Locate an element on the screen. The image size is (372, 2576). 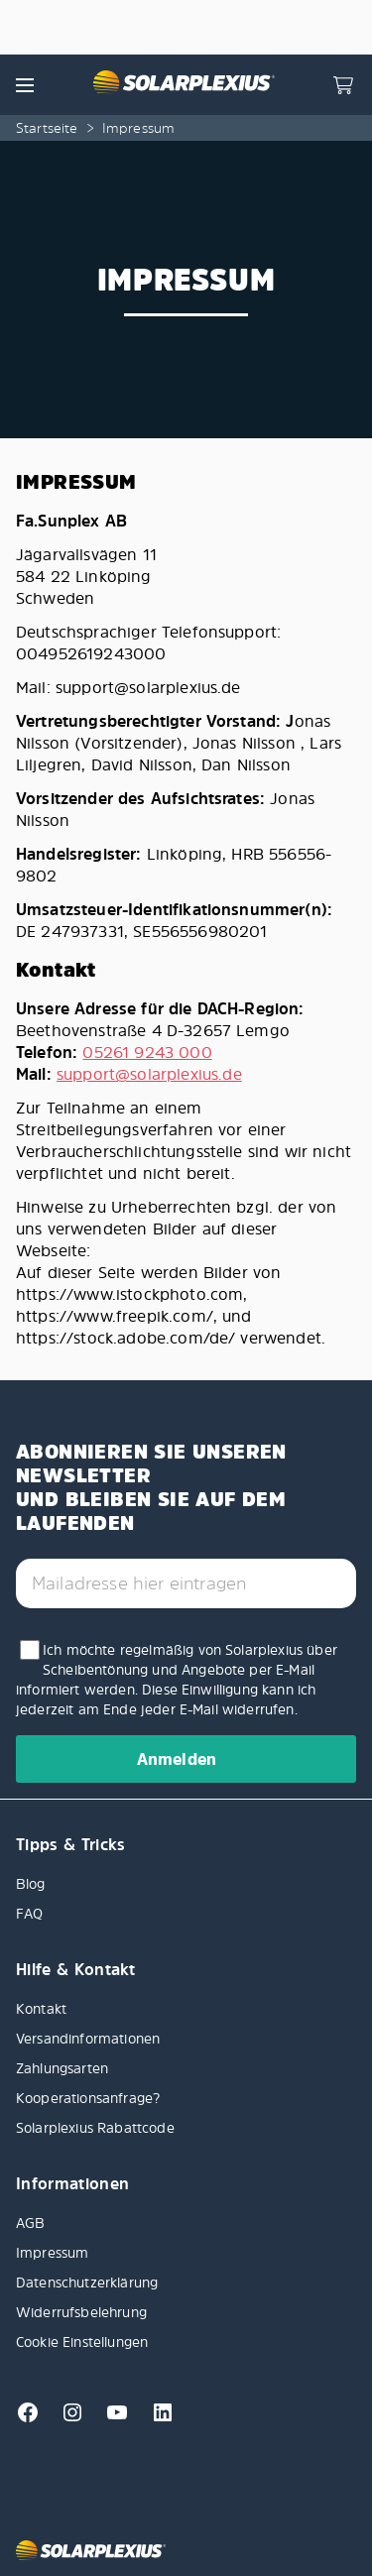
Solarplexius Rabattcode is located at coordinates (95, 2127).